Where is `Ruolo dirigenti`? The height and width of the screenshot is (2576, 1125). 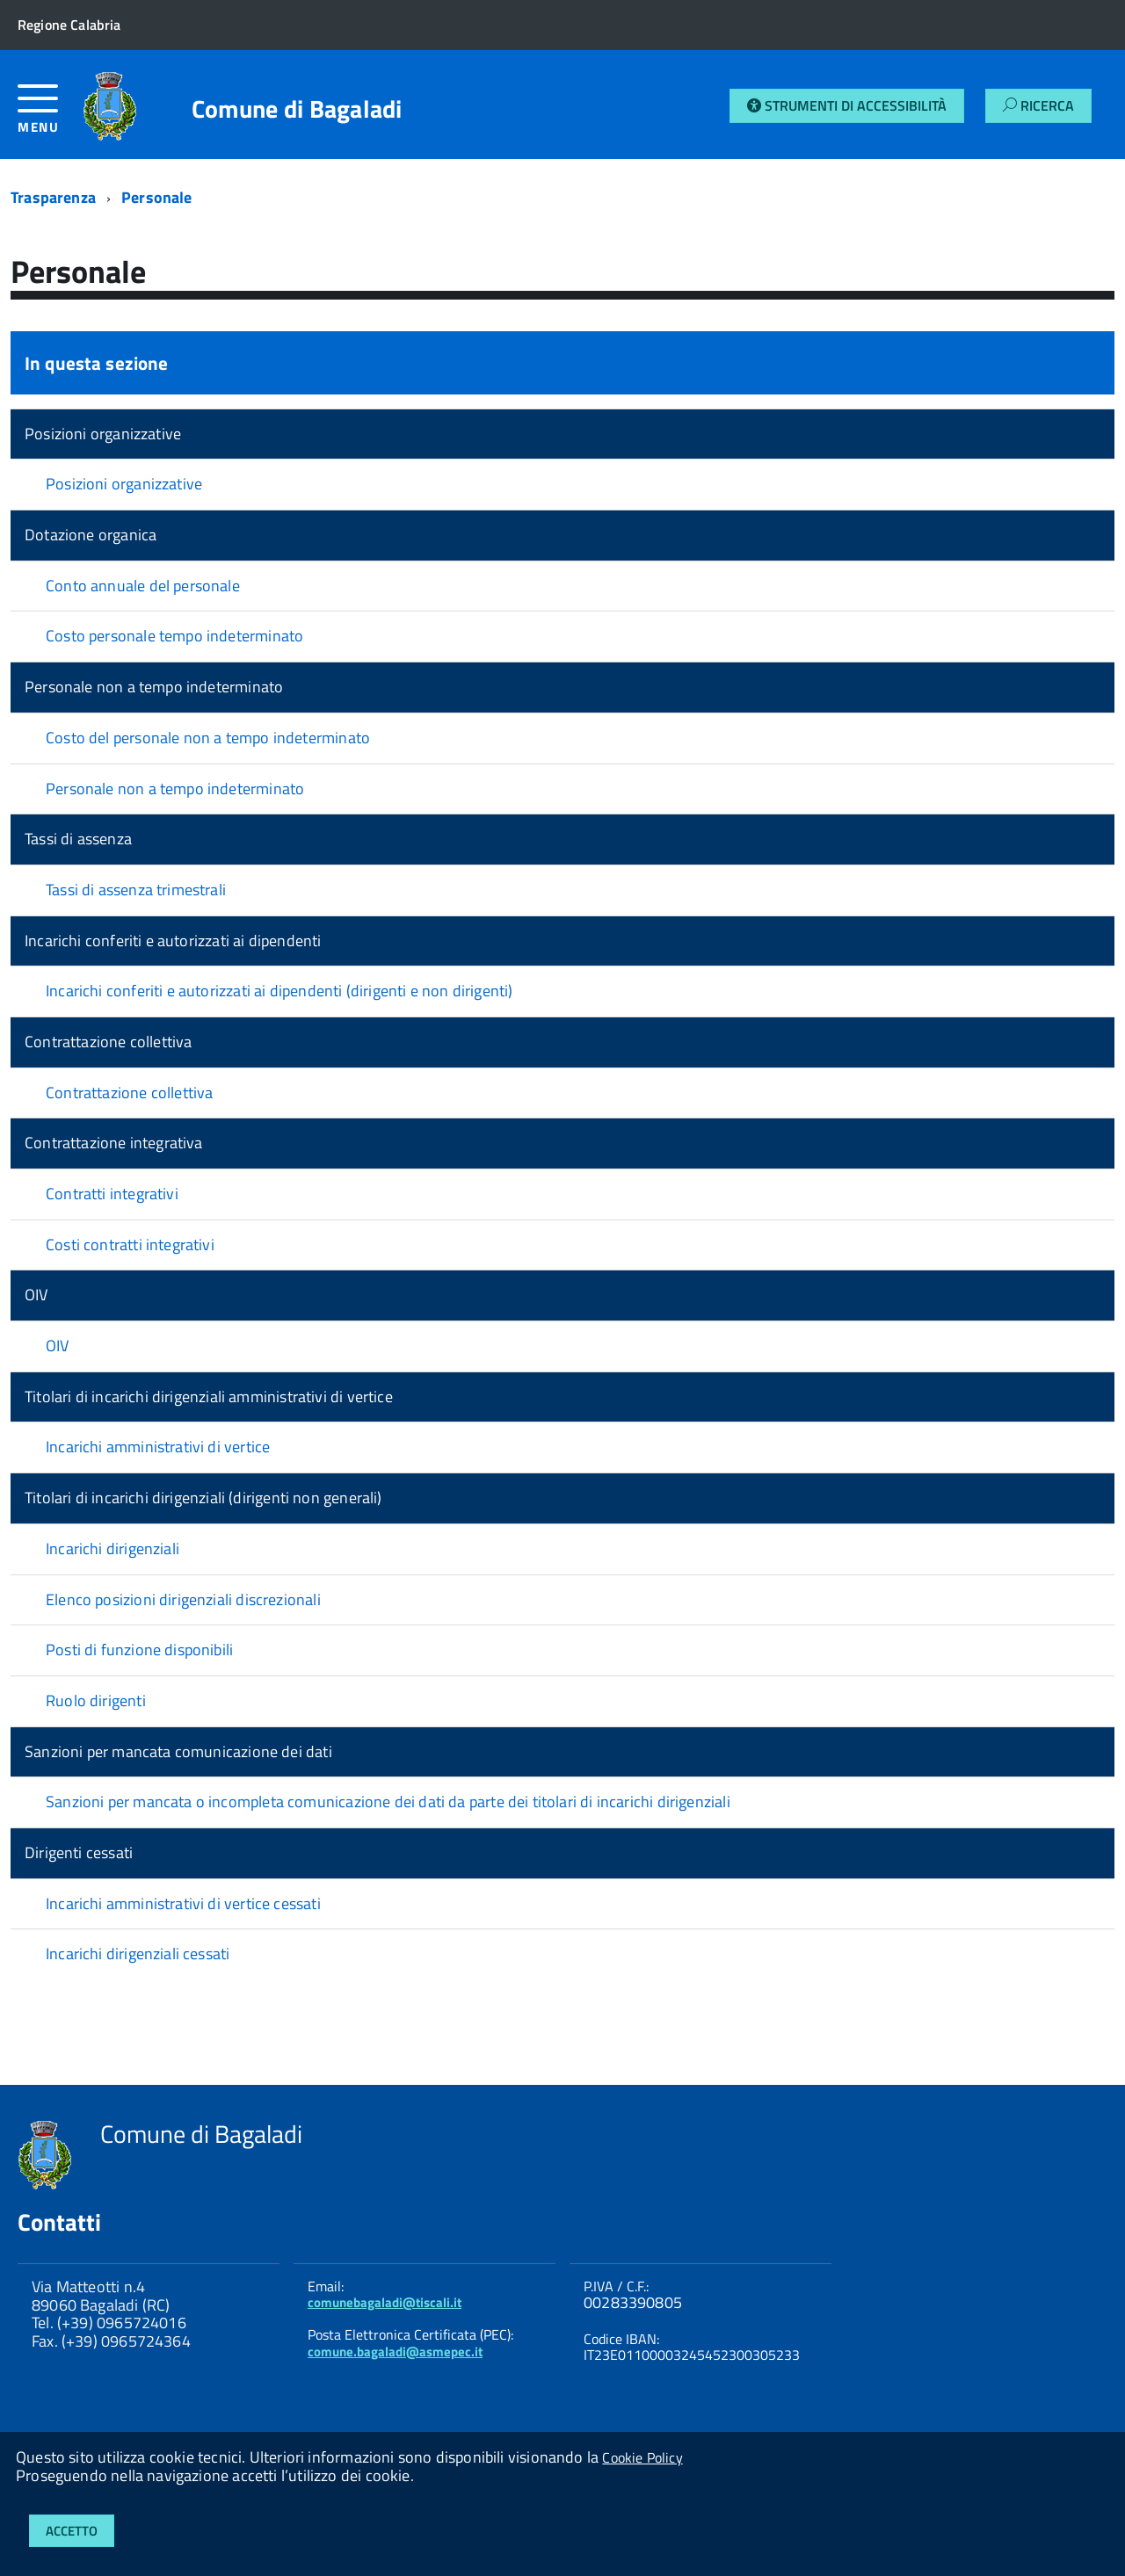 Ruolo dirigenti is located at coordinates (96, 1700).